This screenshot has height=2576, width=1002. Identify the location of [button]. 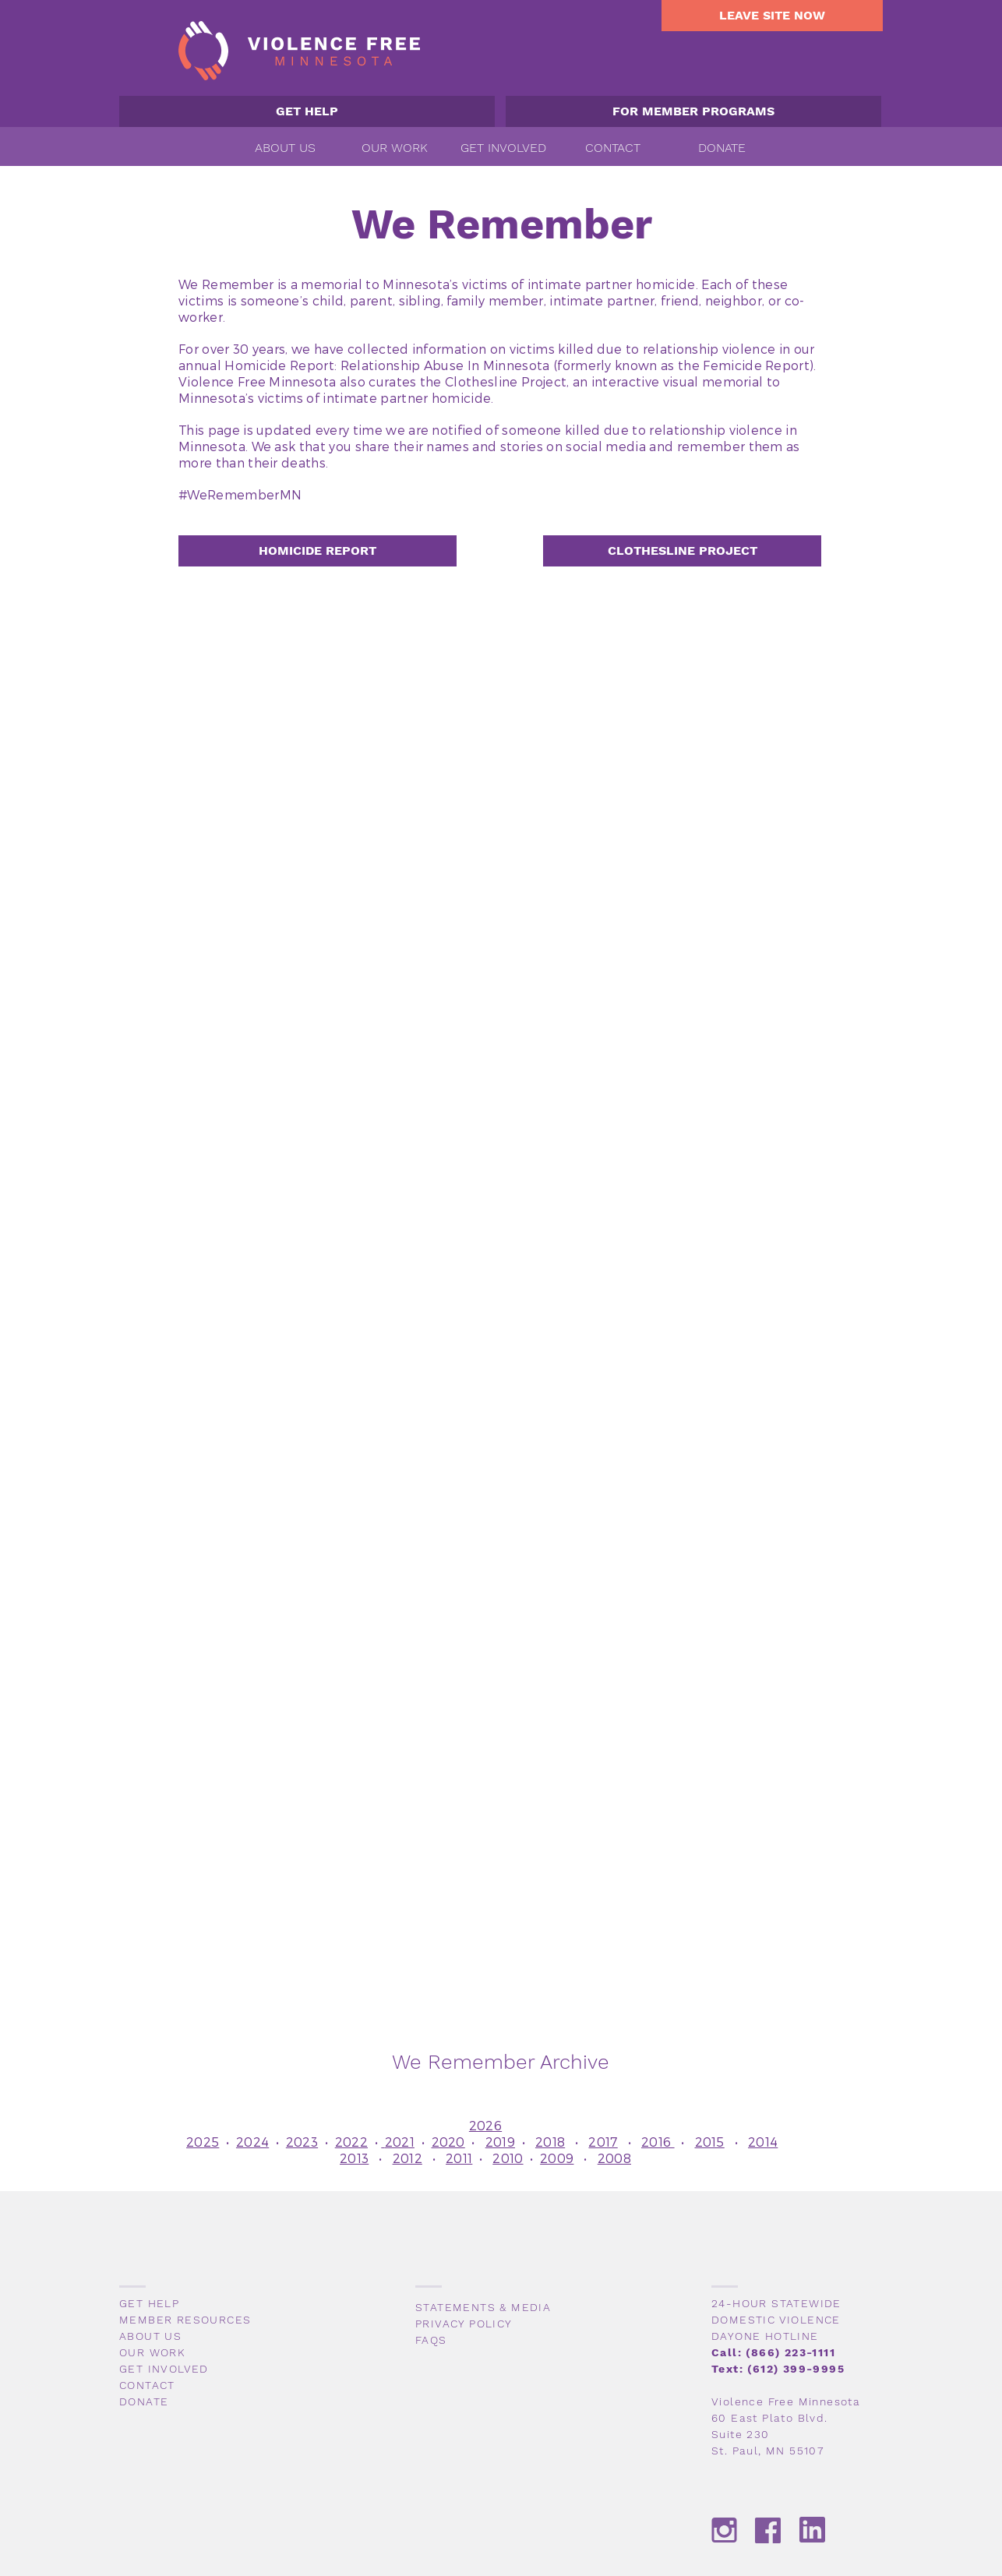
(285, 148).